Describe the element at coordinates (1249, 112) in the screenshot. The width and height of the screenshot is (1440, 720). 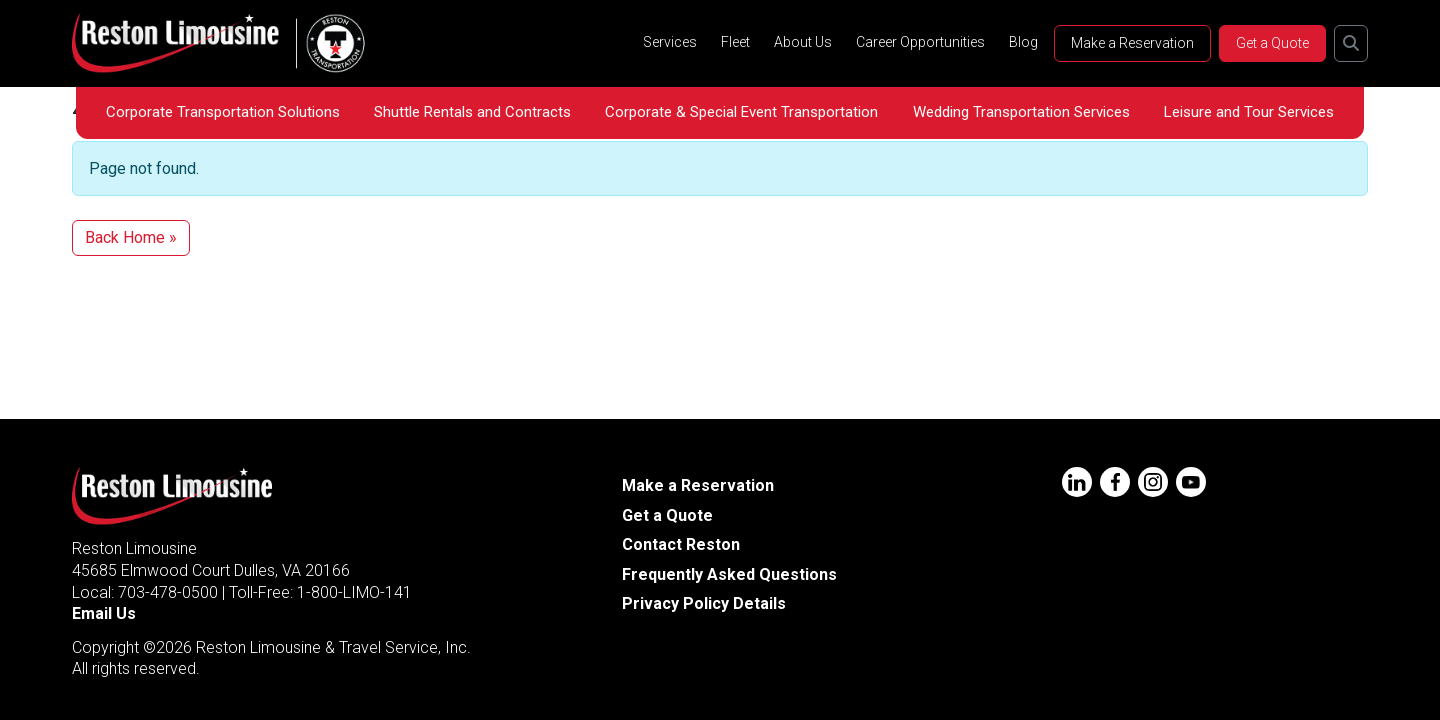
I see `Leisure and Tour Services` at that location.